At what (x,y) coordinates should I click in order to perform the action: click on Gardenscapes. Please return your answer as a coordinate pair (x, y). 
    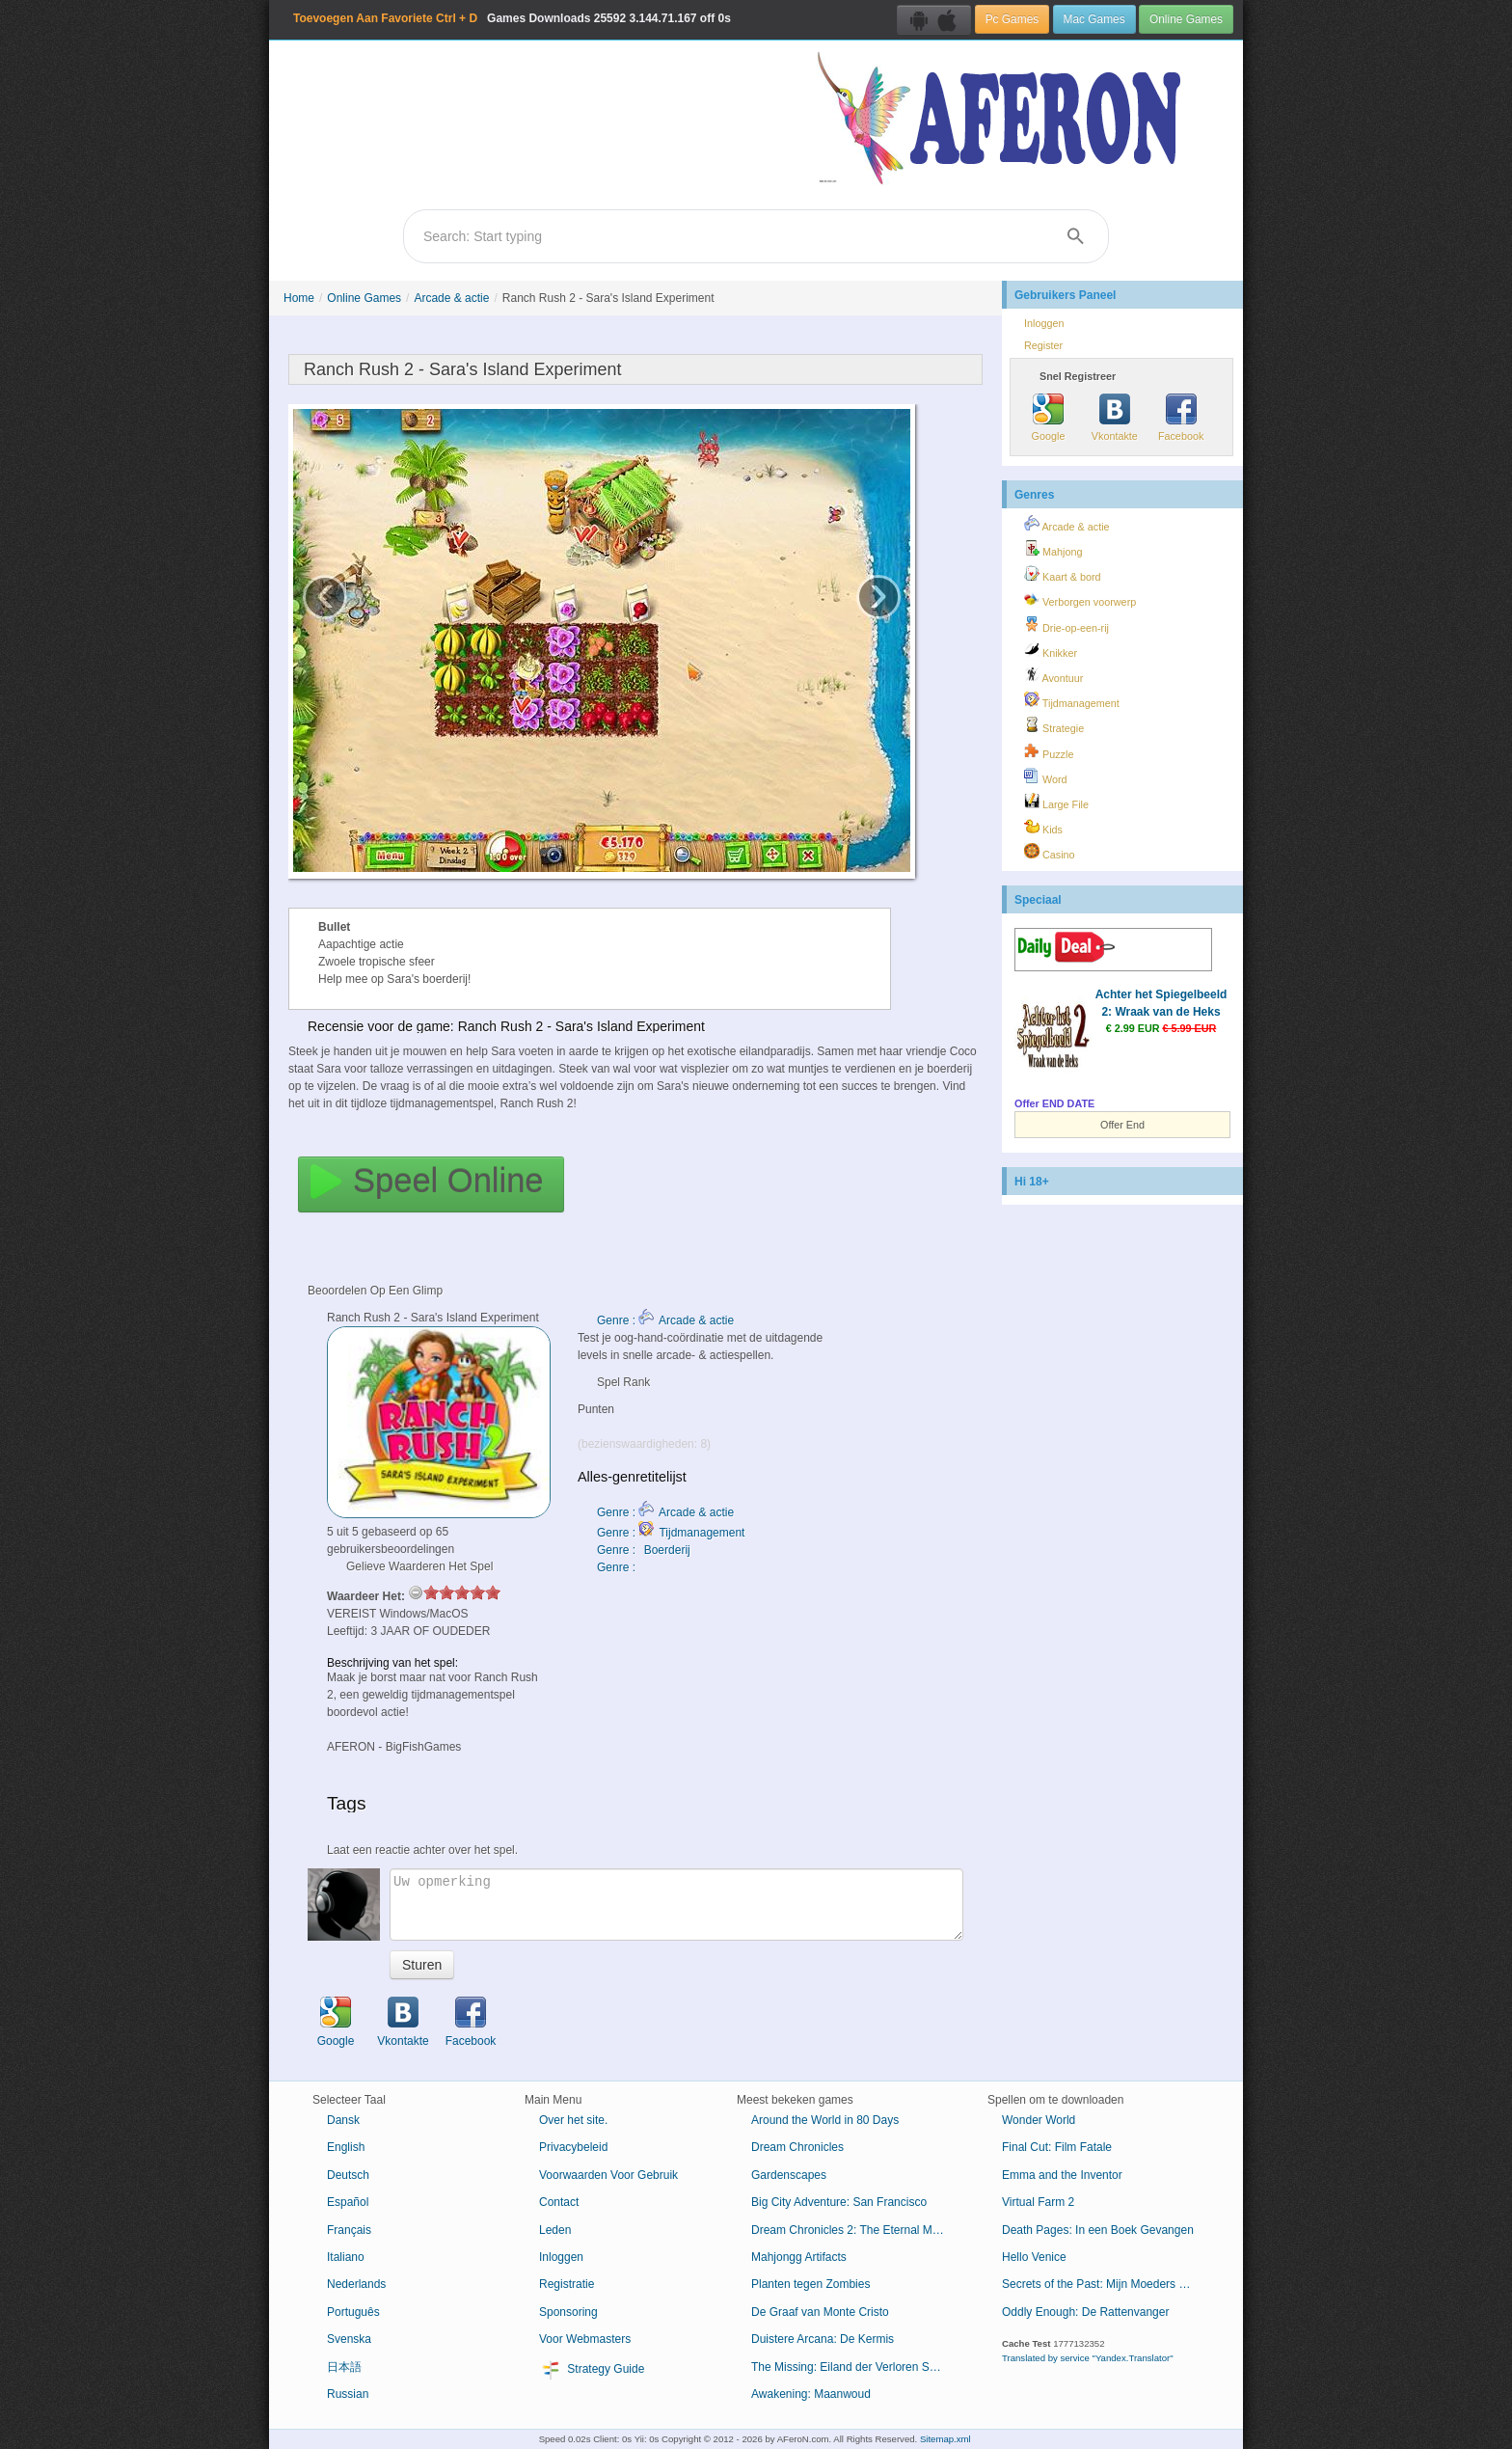
    Looking at the image, I should click on (788, 2175).